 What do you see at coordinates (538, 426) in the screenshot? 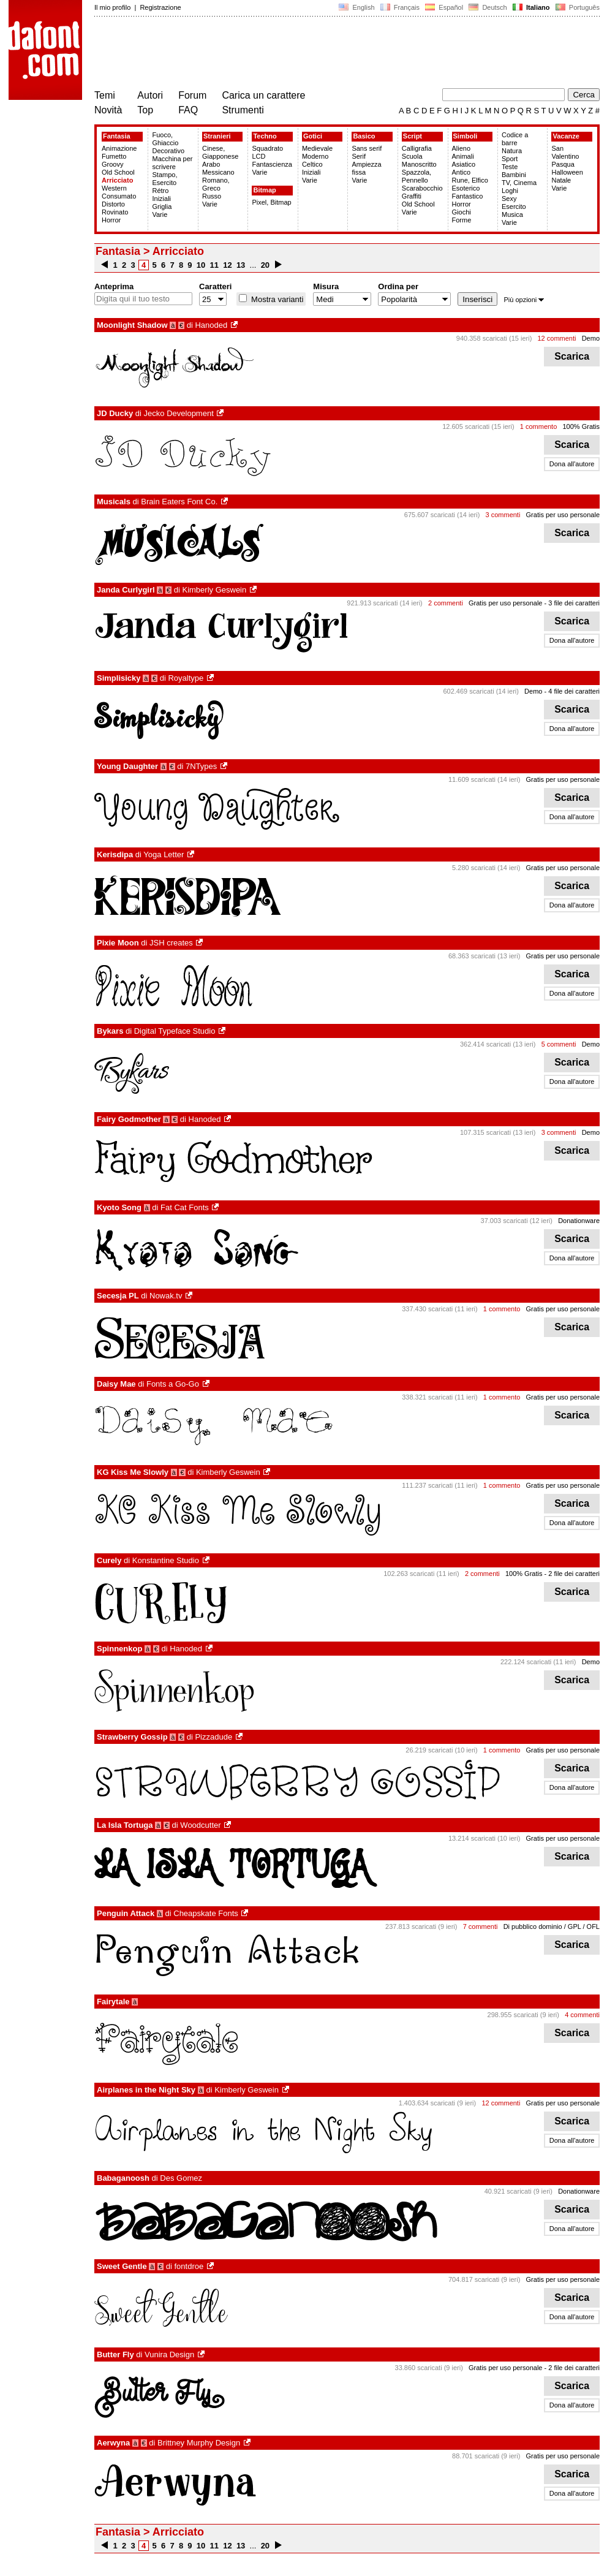
I see `1 commento` at bounding box center [538, 426].